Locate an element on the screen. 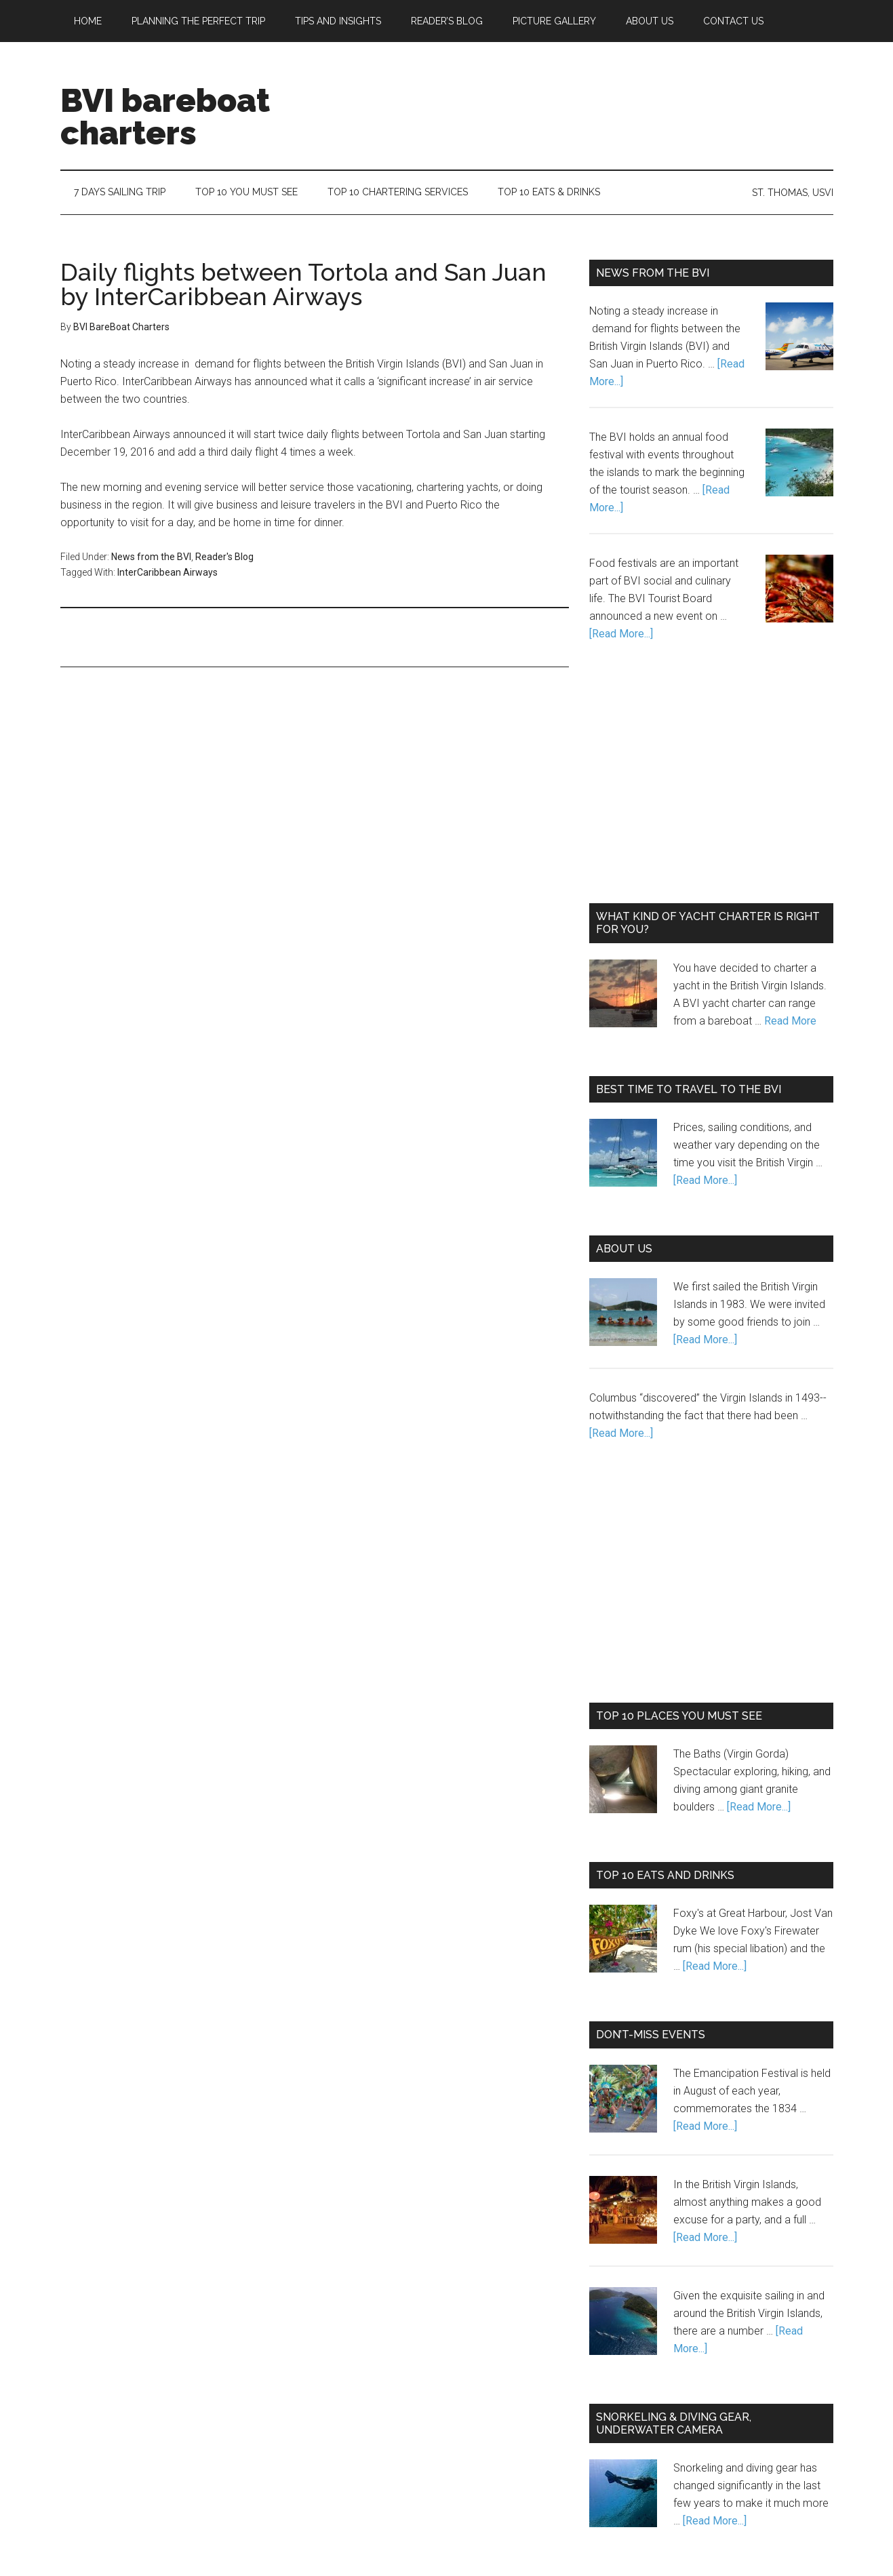  Read More is located at coordinates (790, 1020).